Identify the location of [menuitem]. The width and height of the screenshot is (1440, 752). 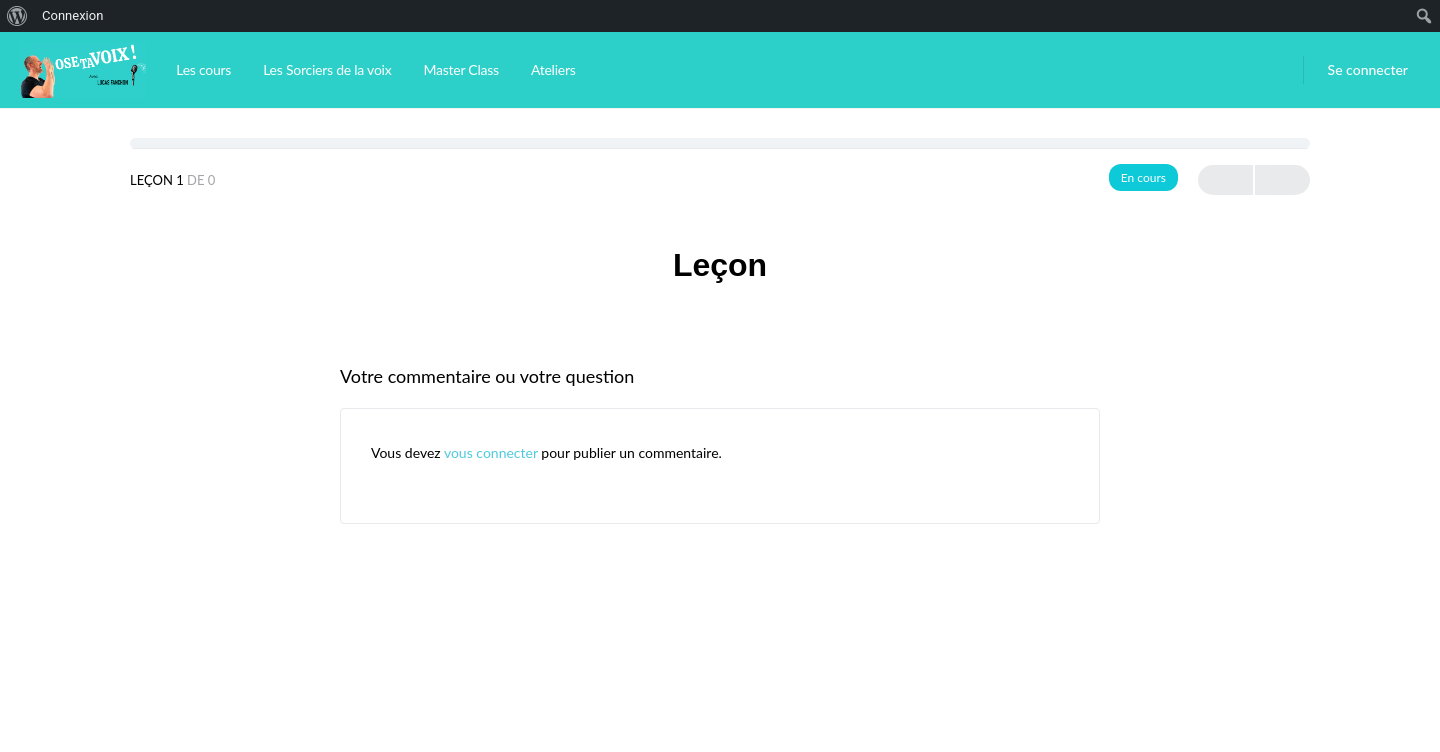
(17, 16).